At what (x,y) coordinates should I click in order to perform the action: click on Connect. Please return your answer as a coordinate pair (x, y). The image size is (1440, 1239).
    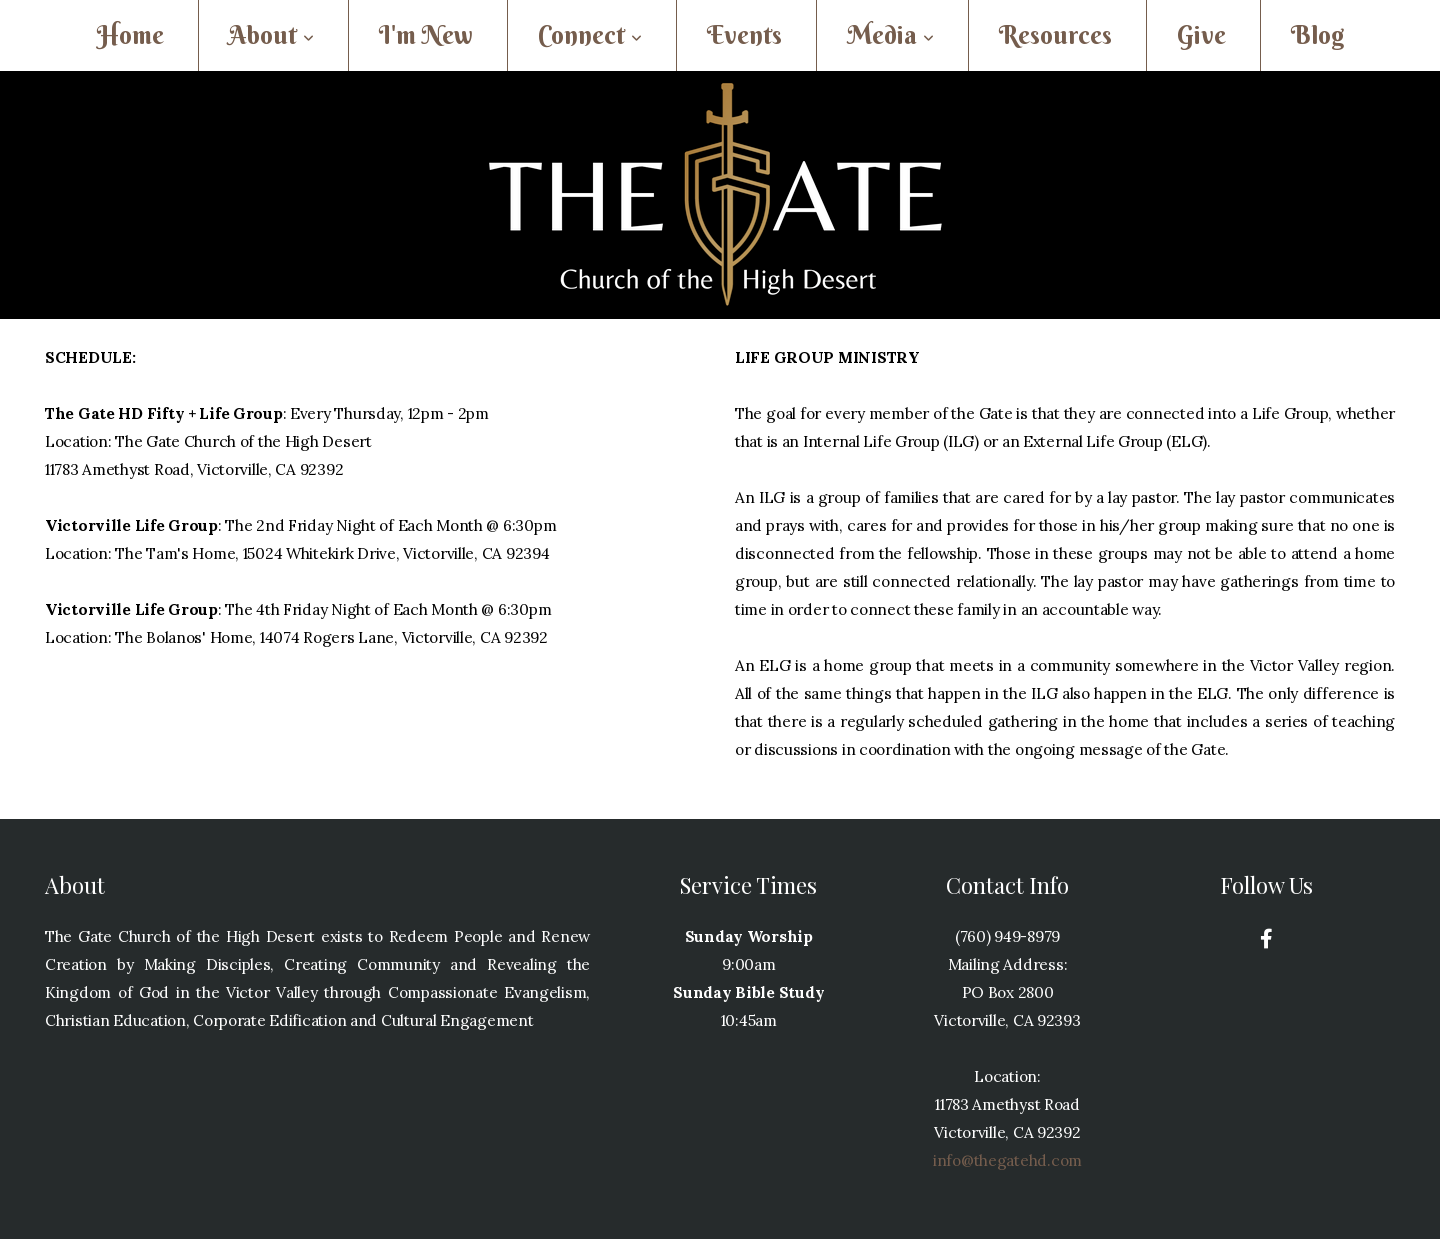
    Looking at the image, I should click on (590, 35).